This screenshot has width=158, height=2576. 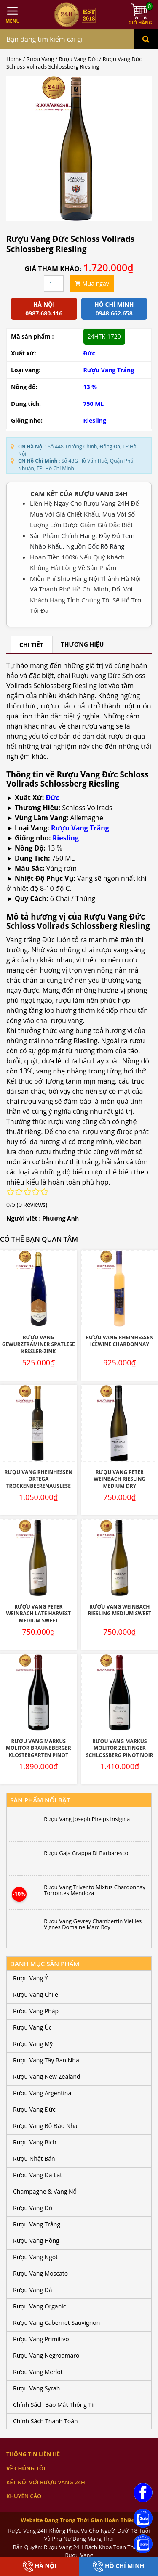 I want to click on Chính Sách Thanh Toán, so click(x=45, y=2421).